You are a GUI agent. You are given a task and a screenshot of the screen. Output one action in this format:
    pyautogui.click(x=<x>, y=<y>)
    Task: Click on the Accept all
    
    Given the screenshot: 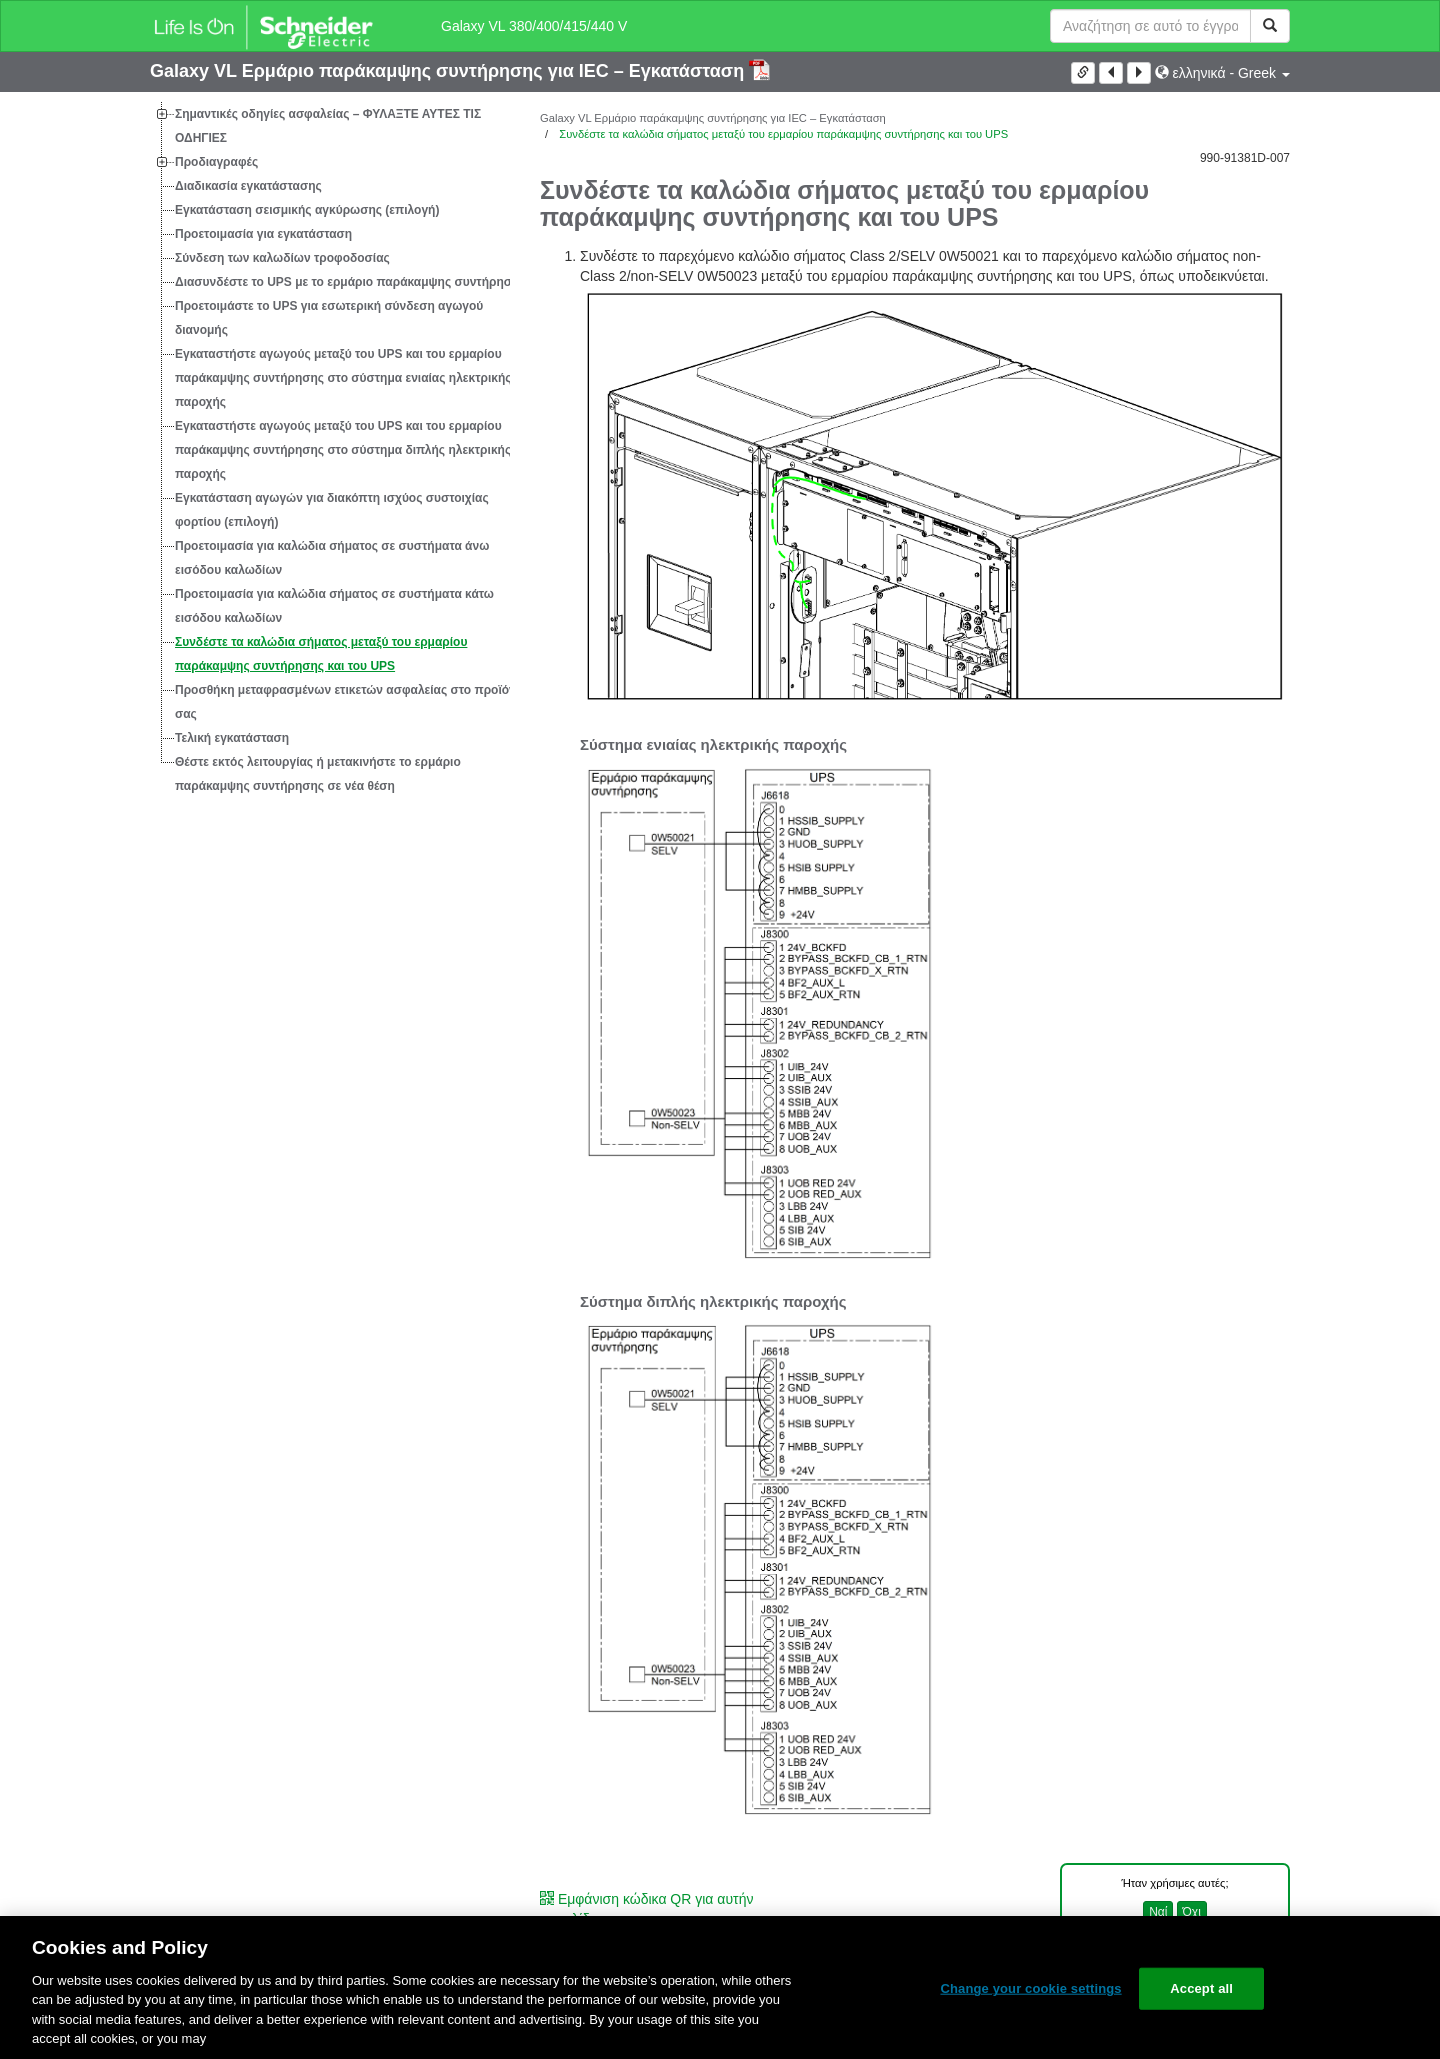 What is the action you would take?
    pyautogui.click(x=1201, y=1988)
    